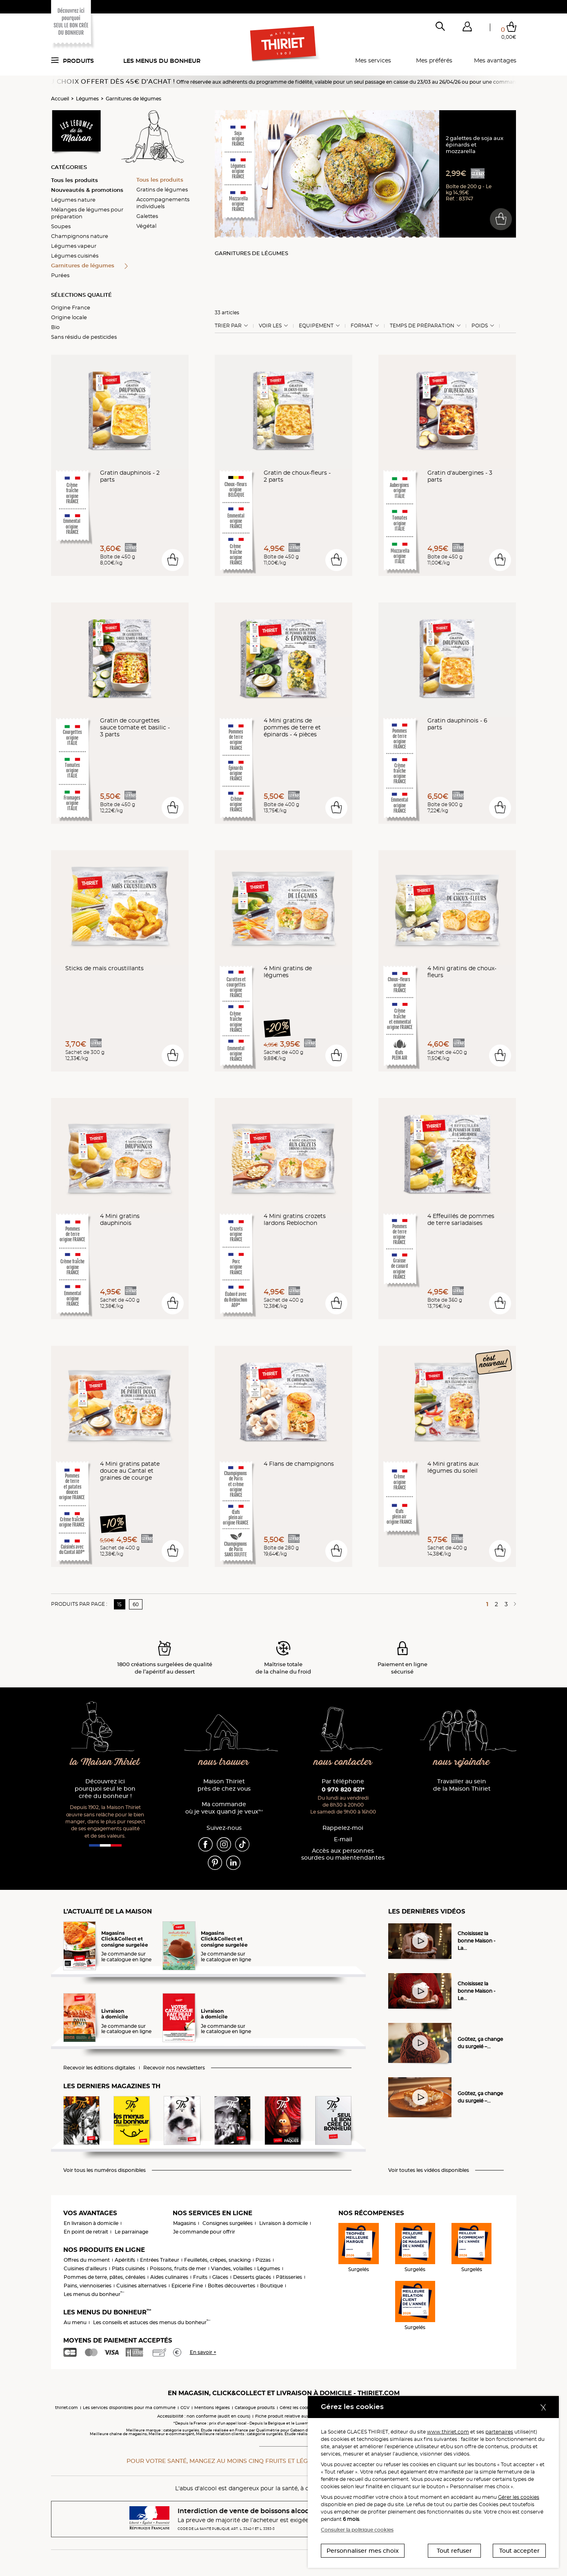  Describe the element at coordinates (162, 189) in the screenshot. I see `Gratins de légumes` at that location.